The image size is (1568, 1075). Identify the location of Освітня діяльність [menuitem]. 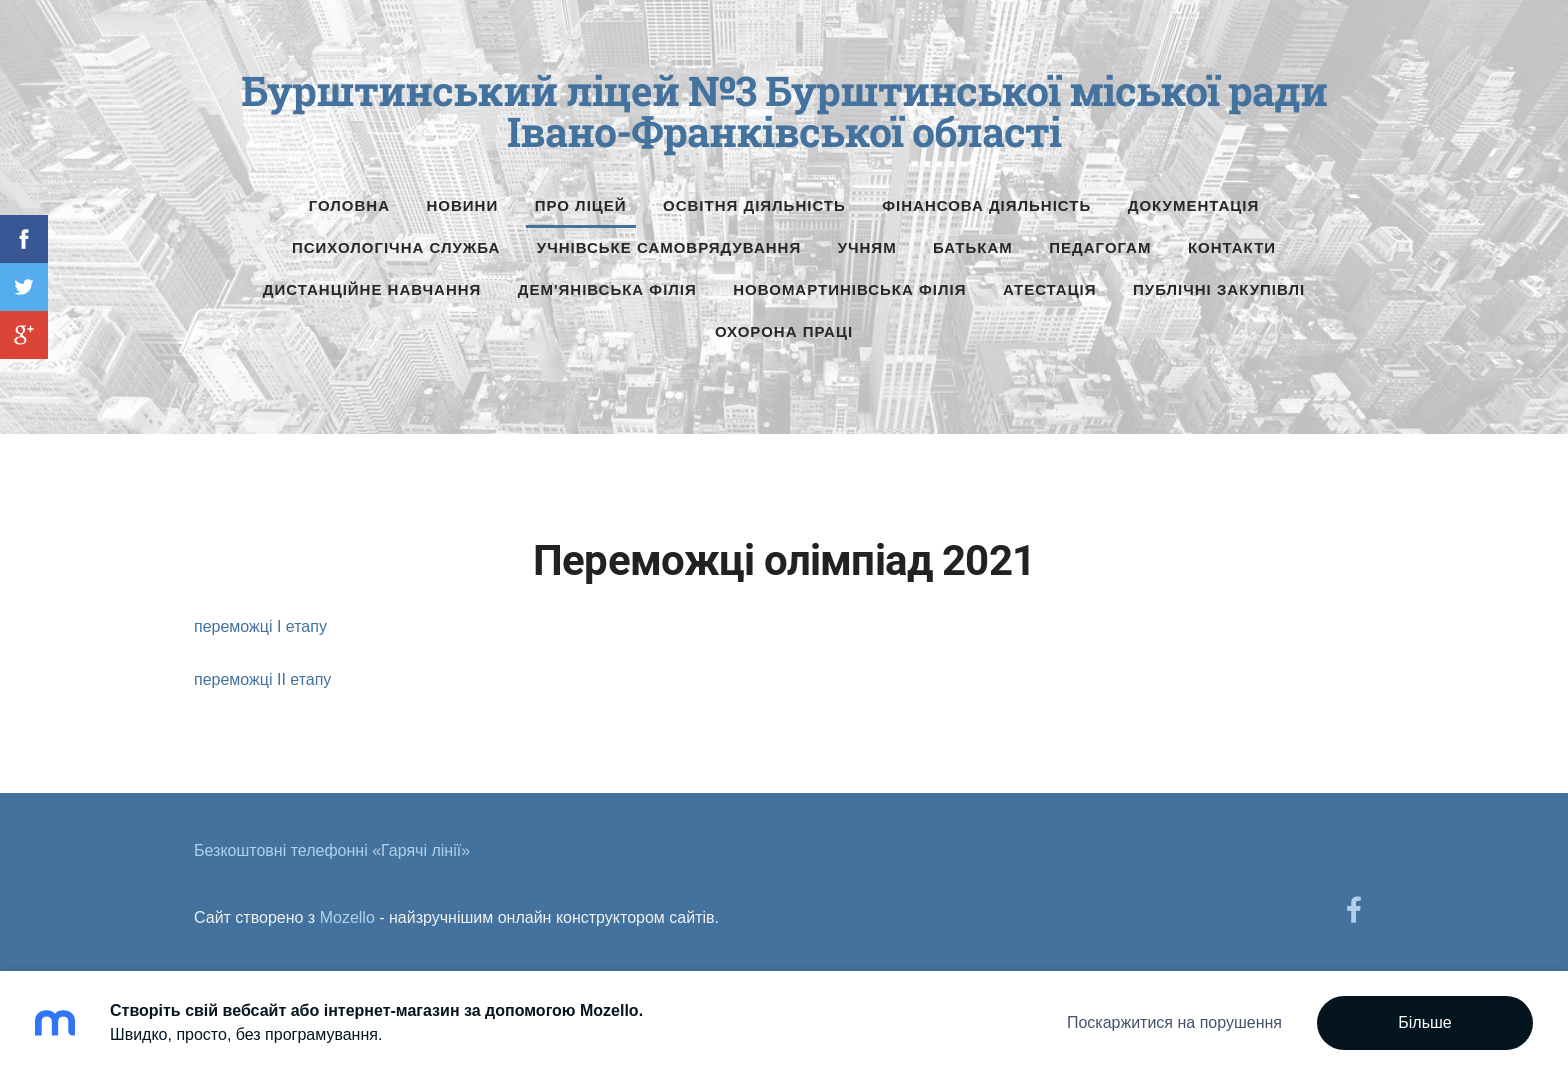
(754, 205).